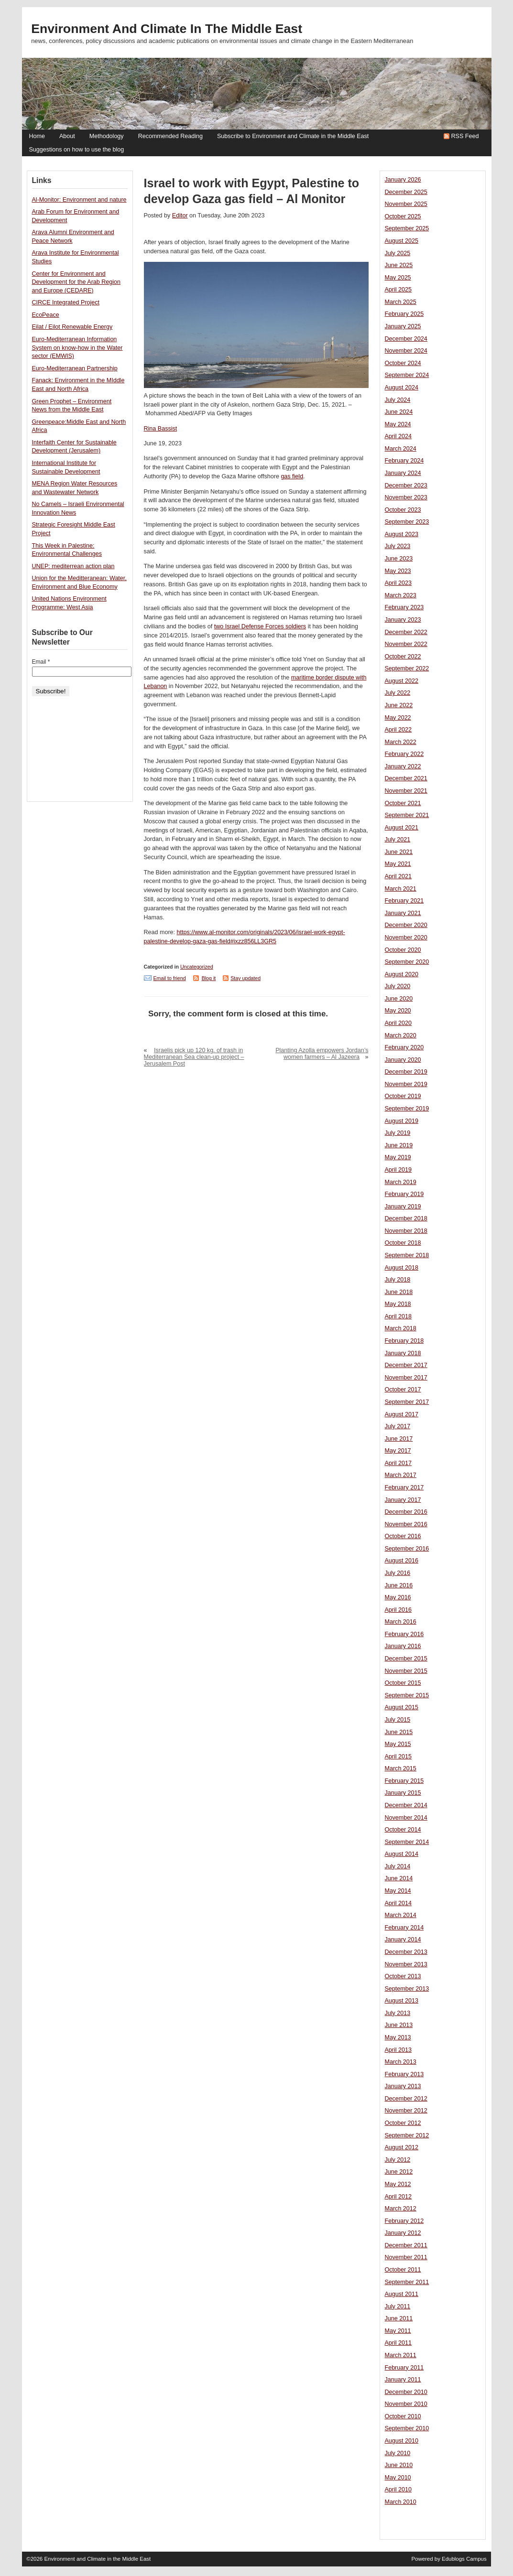  Describe the element at coordinates (407, 1108) in the screenshot. I see `September 2019` at that location.